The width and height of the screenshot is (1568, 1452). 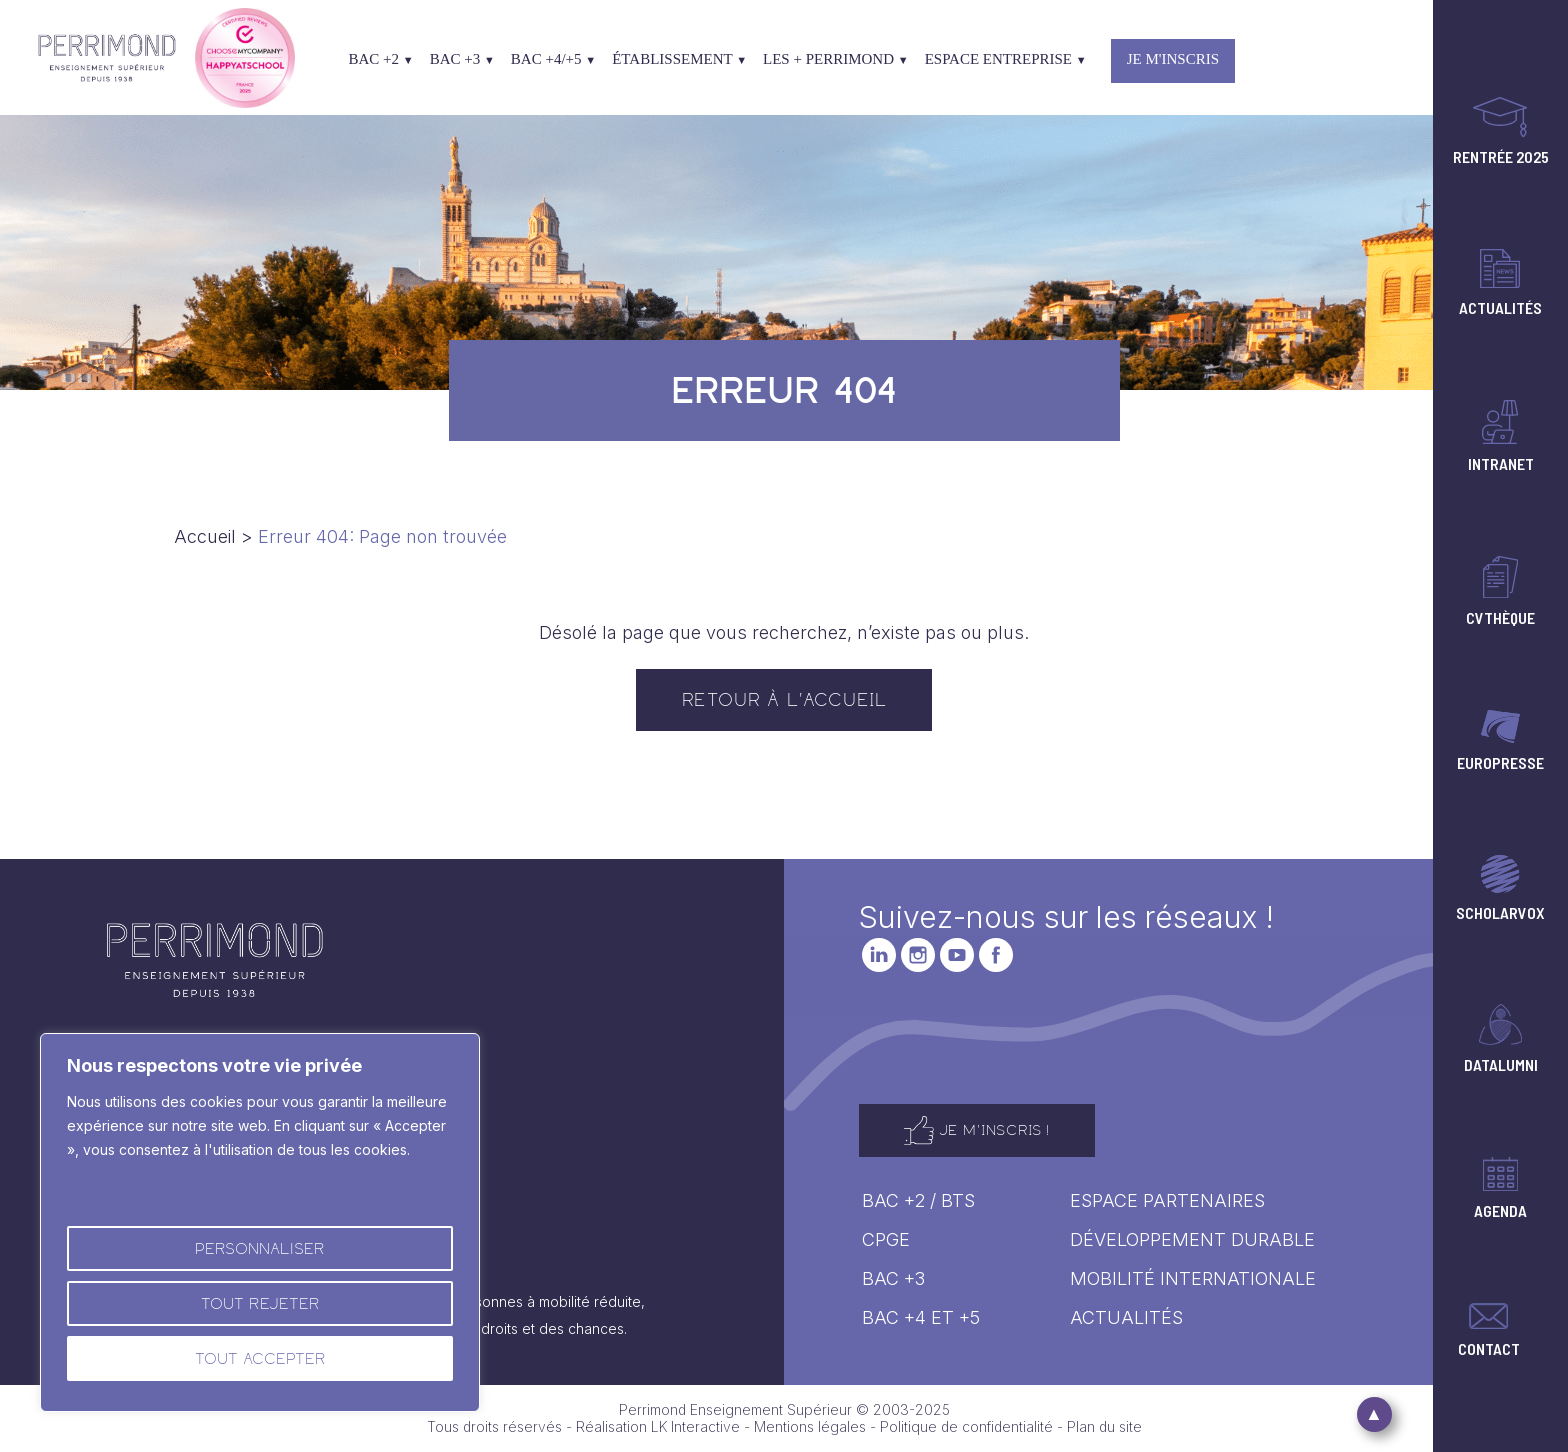 What do you see at coordinates (1501, 1037) in the screenshot?
I see `Datalumni` at bounding box center [1501, 1037].